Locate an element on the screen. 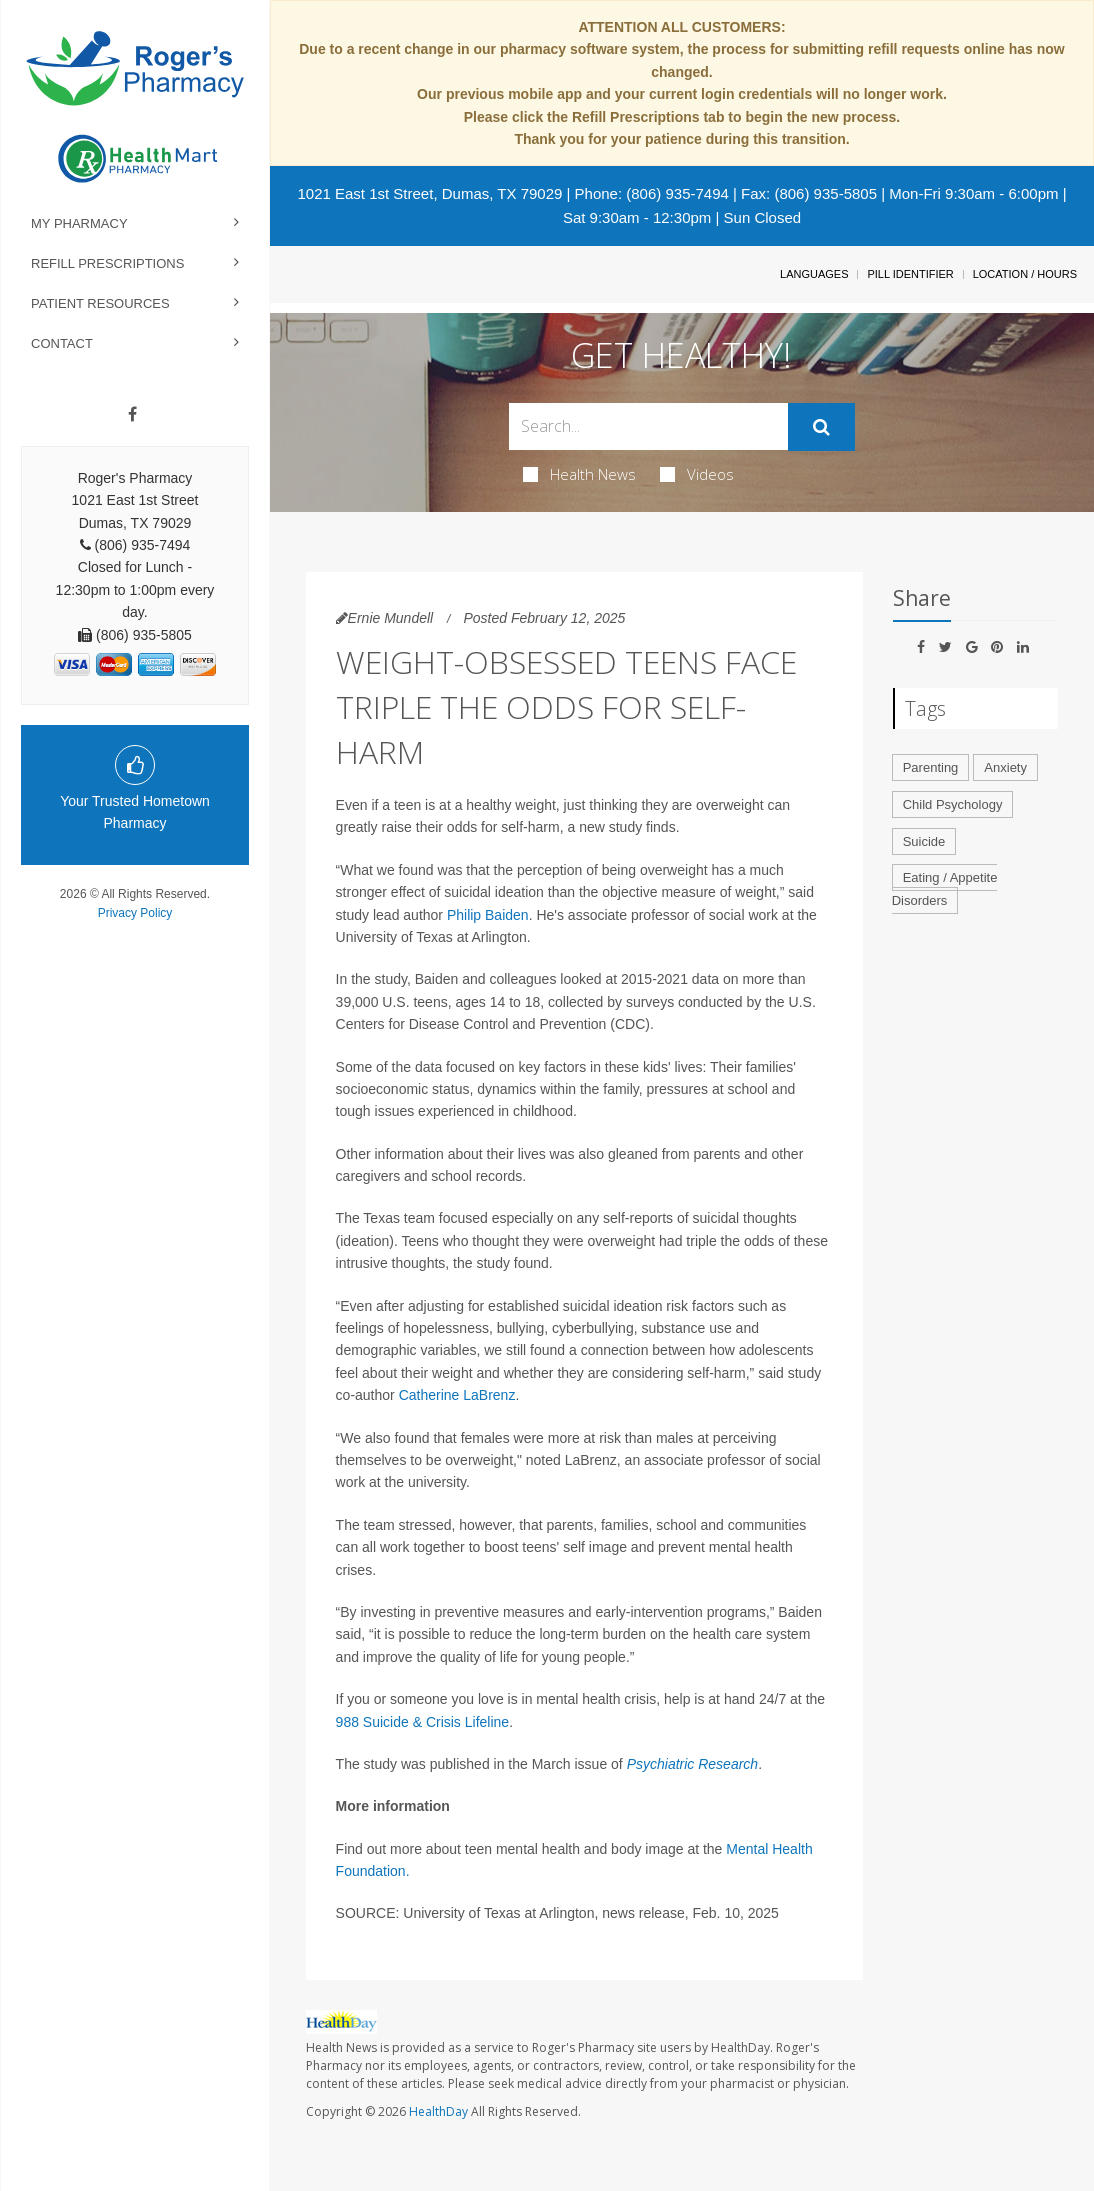  [Submit] is located at coordinates (821, 427).